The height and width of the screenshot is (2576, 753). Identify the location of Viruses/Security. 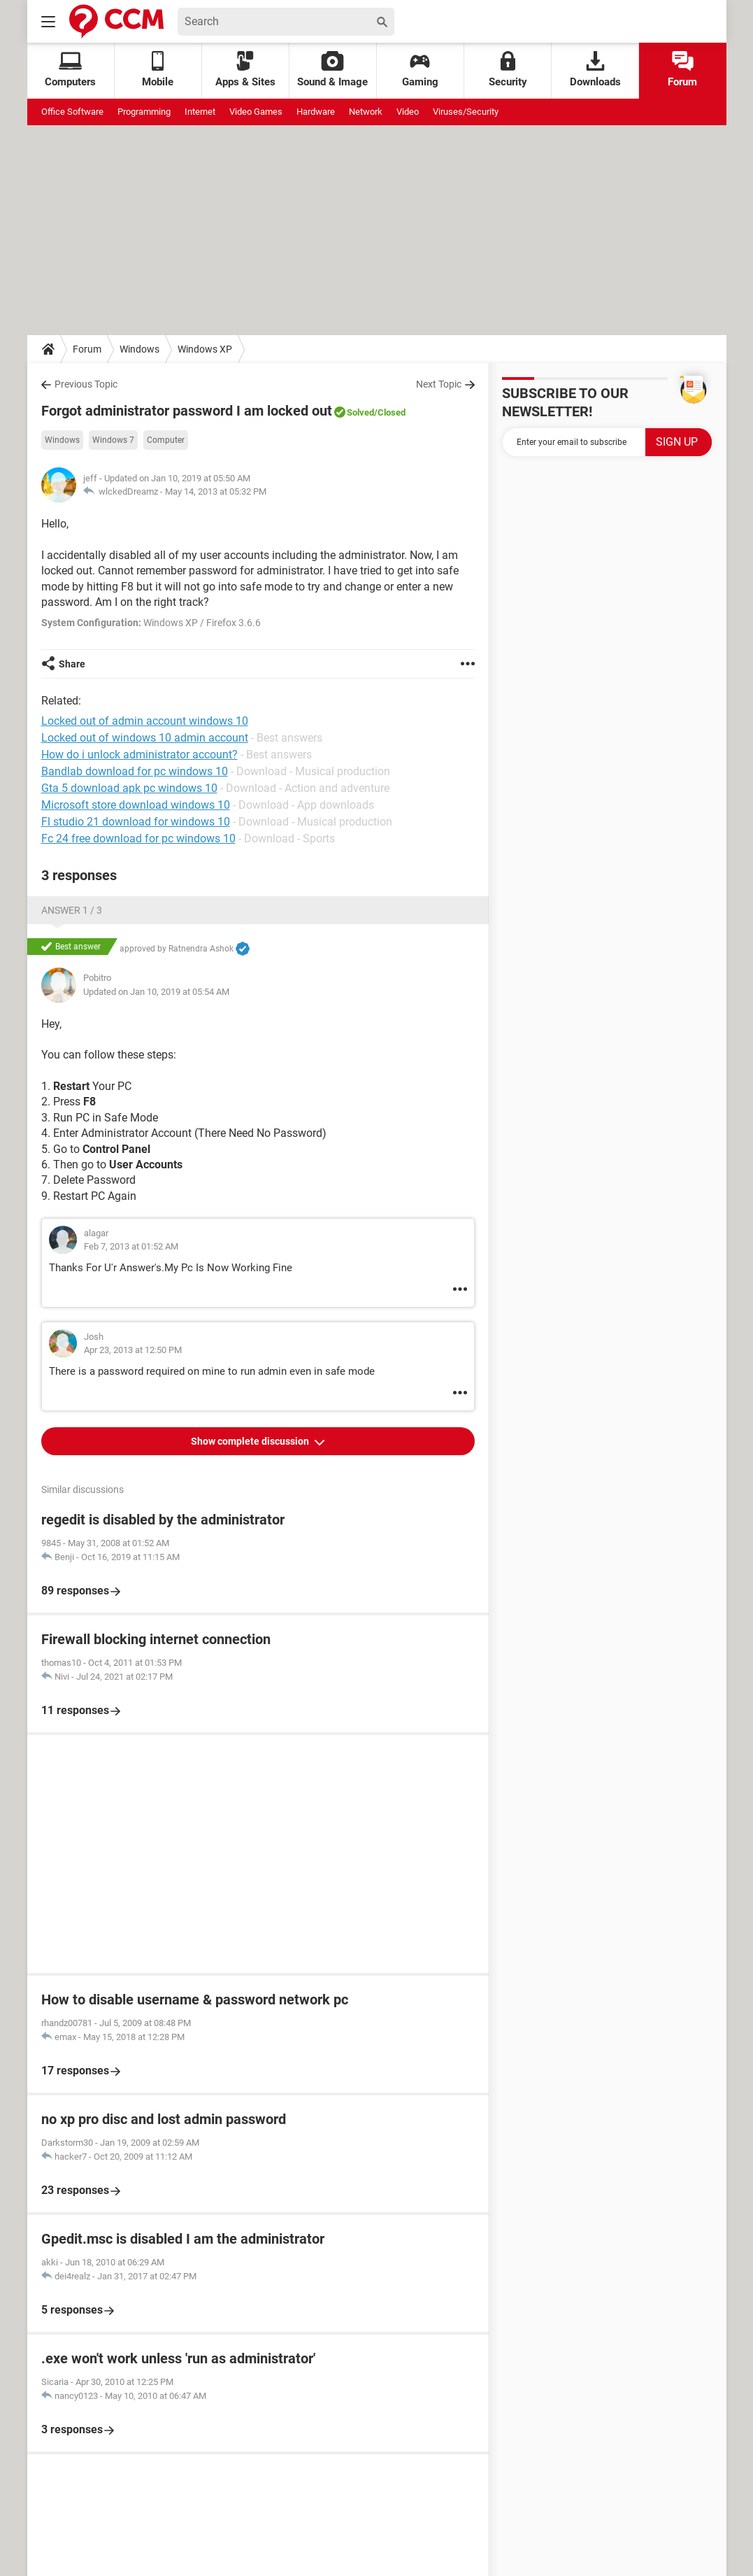
(466, 111).